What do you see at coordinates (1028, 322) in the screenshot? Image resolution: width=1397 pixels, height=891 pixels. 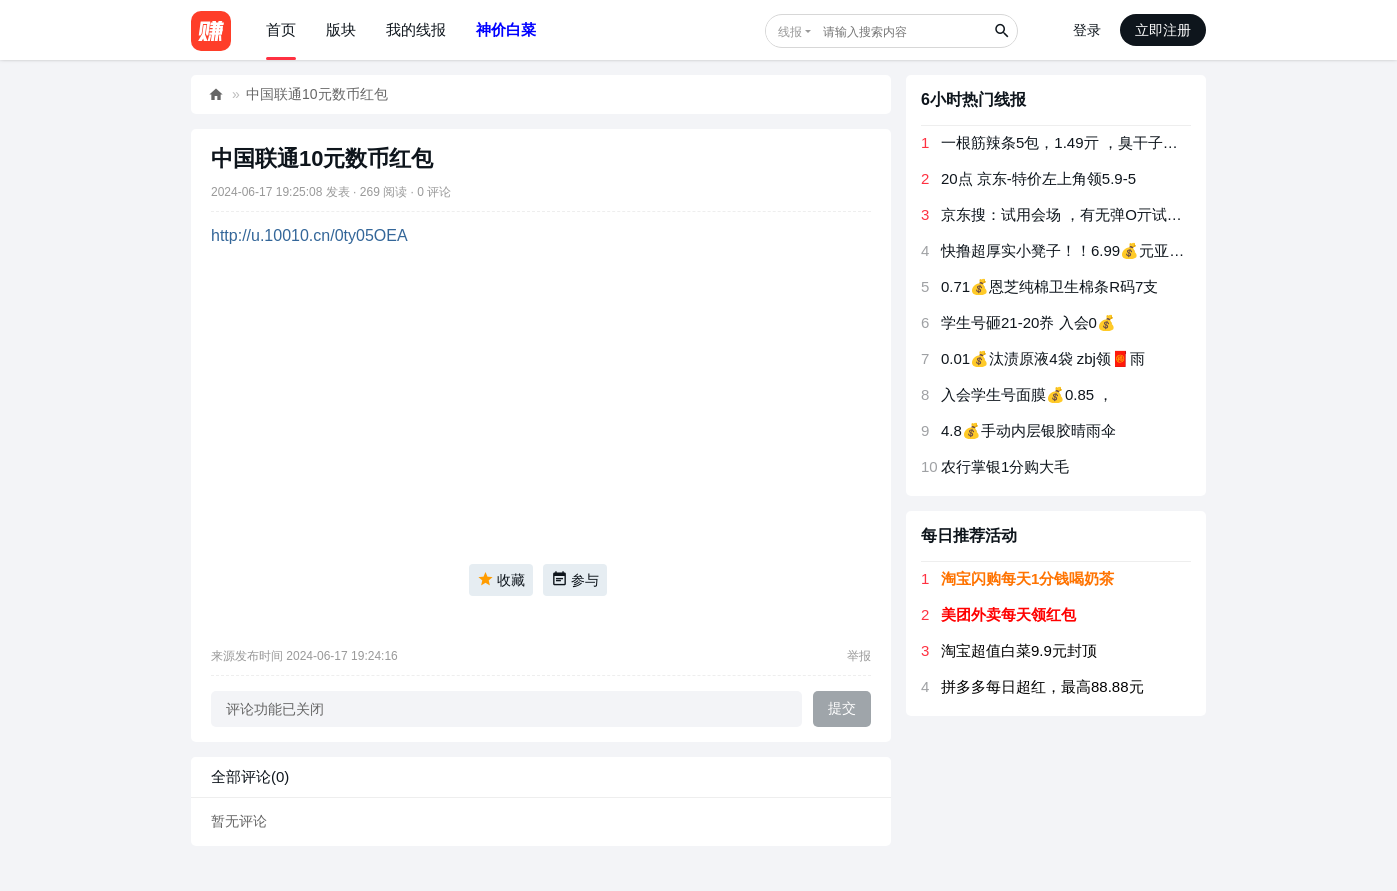 I see `学生号砸21-20奍 入会0💰` at bounding box center [1028, 322].